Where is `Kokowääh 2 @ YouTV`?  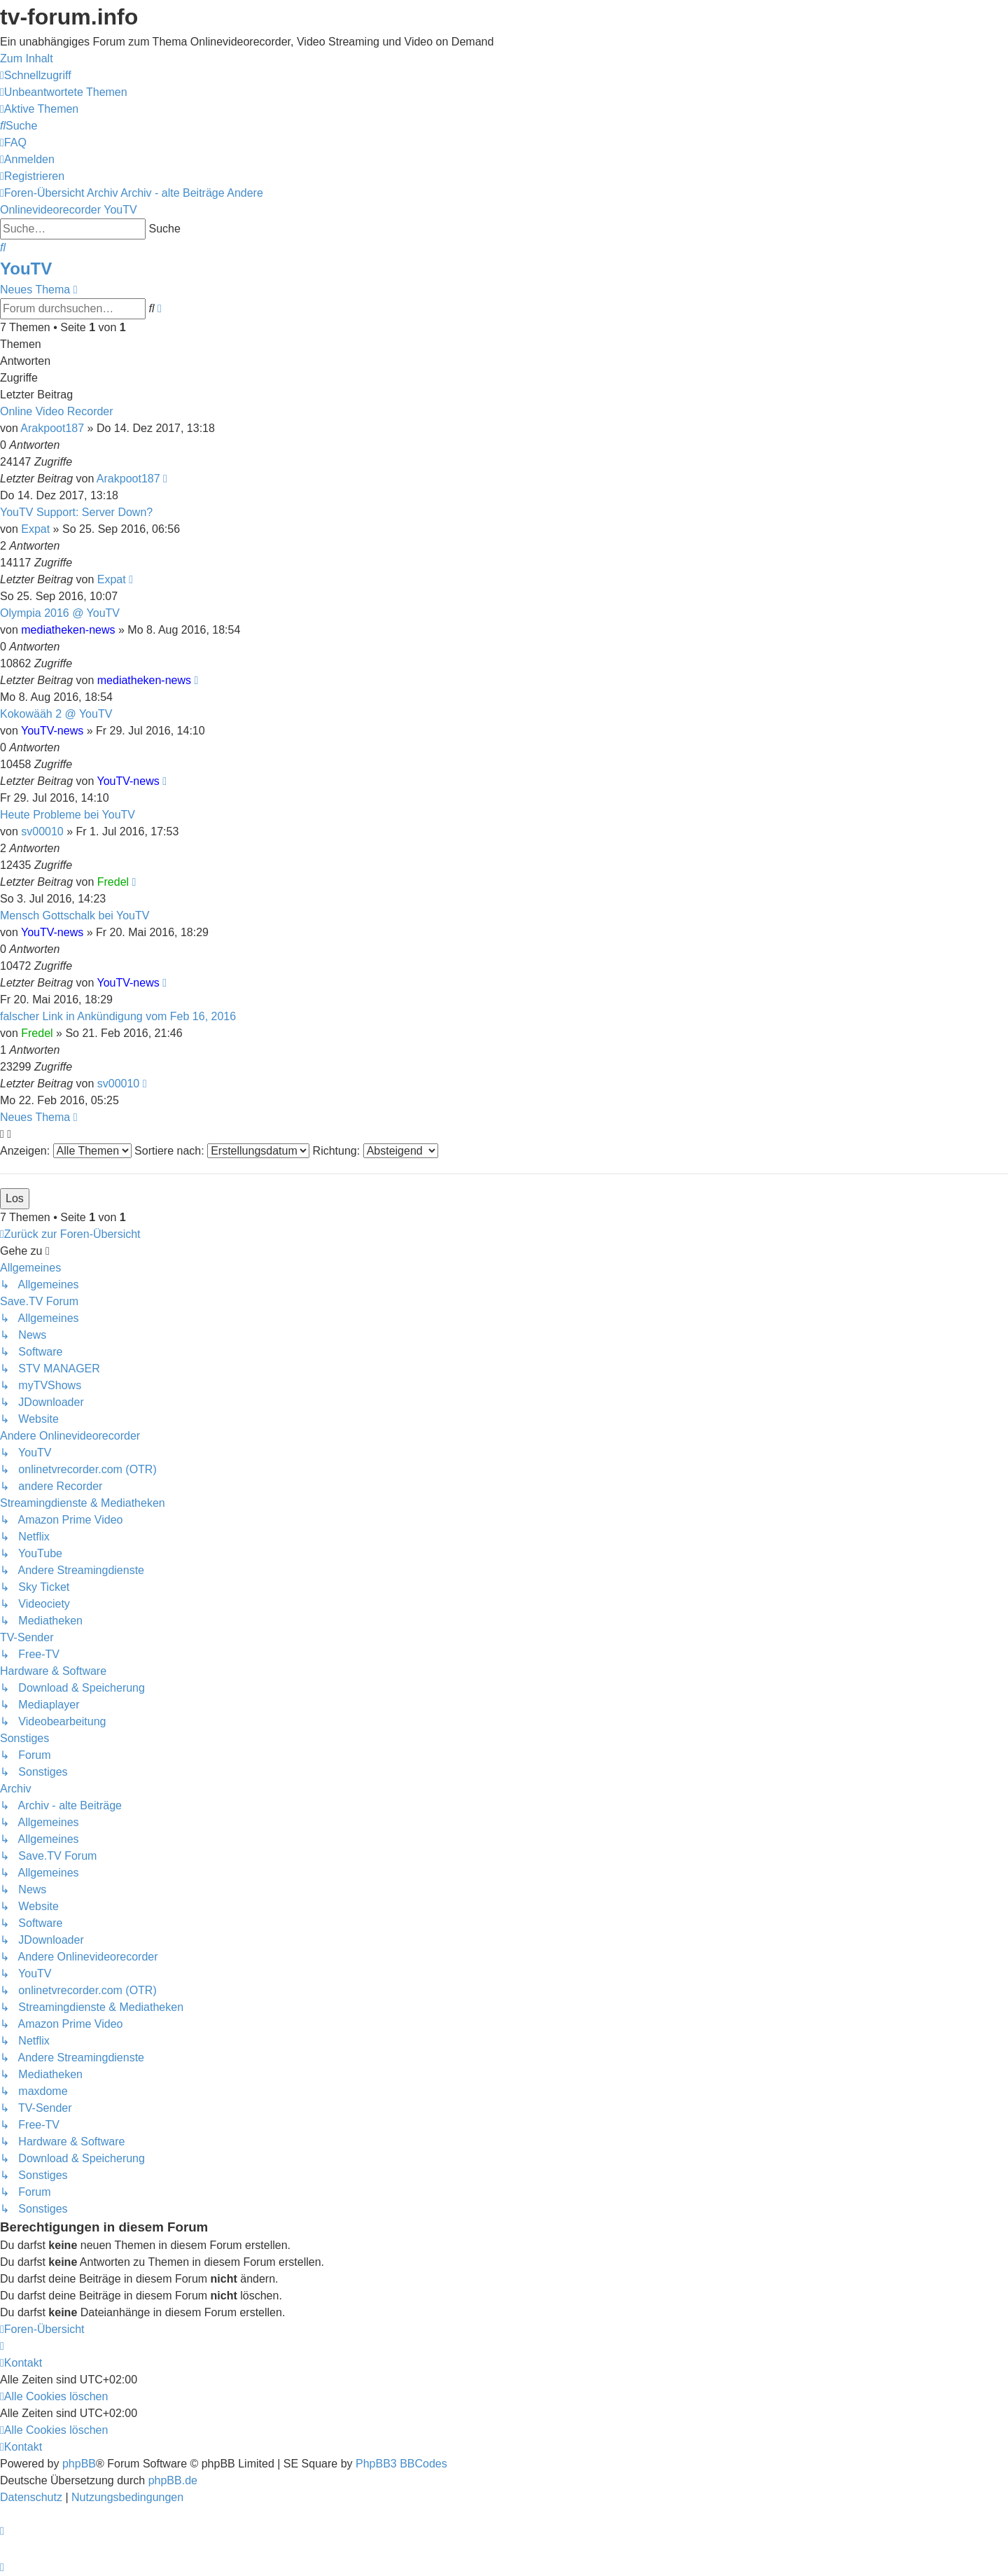 Kokowääh 2 @ YouTV is located at coordinates (56, 714).